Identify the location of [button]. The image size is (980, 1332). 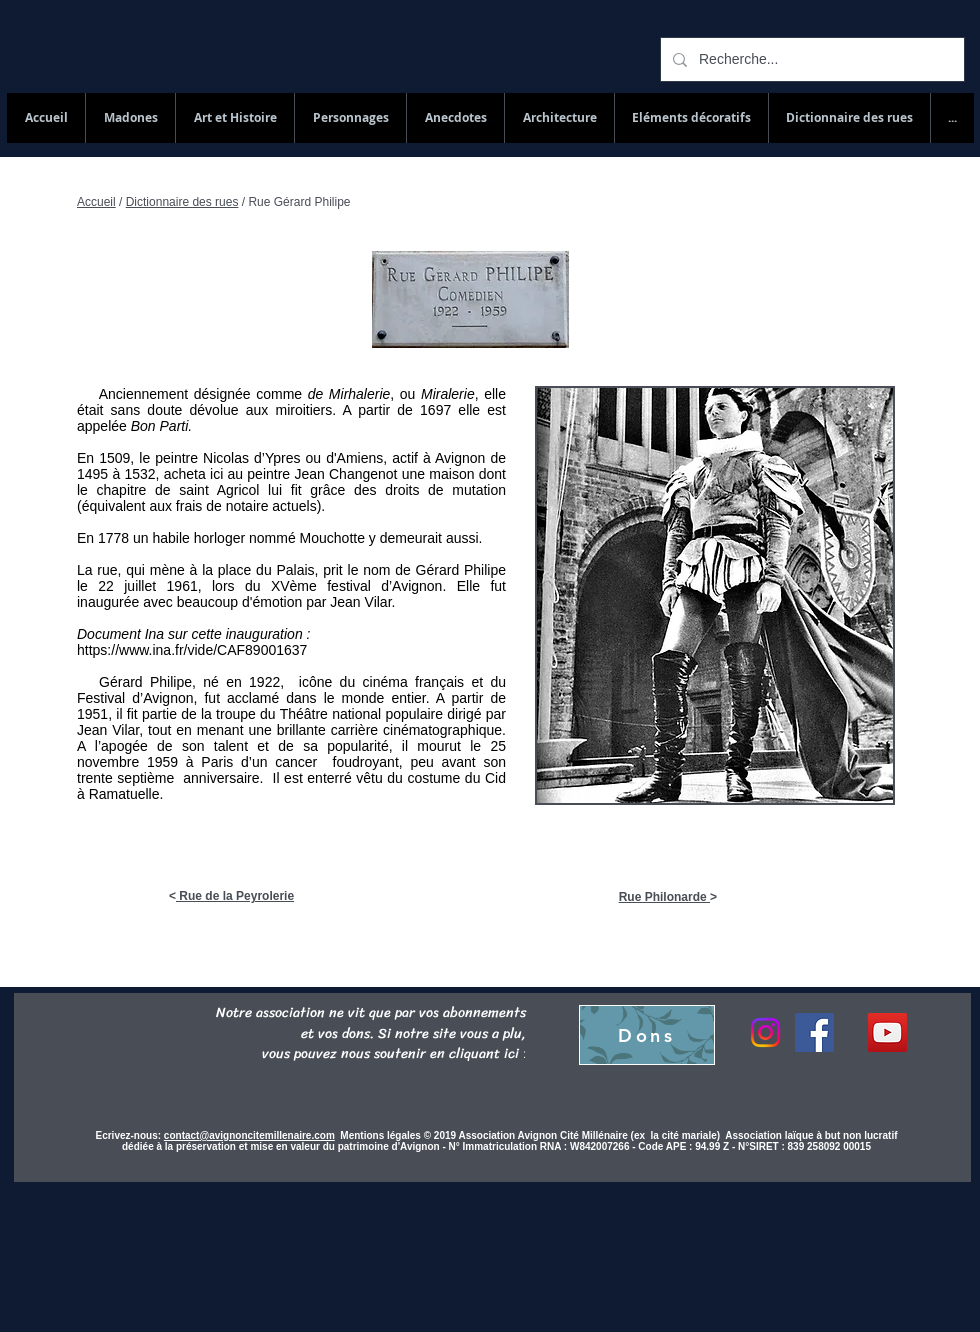
(849, 118).